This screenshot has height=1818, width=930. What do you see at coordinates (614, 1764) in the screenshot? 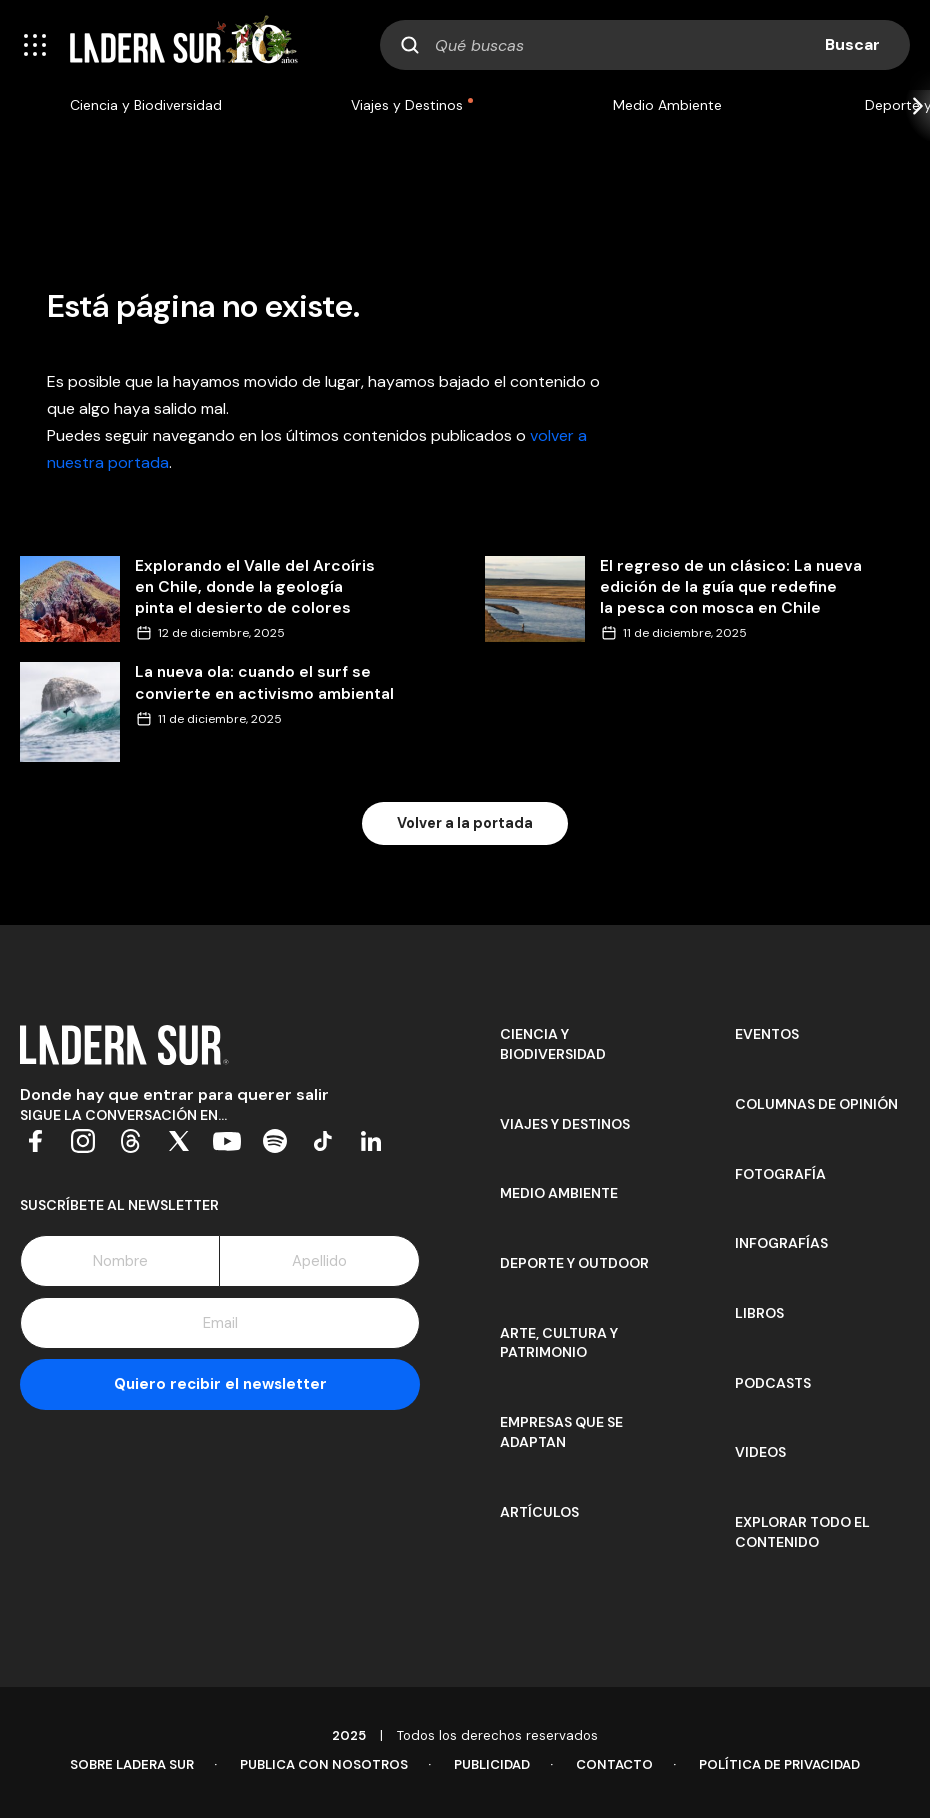
I see `Contacto` at bounding box center [614, 1764].